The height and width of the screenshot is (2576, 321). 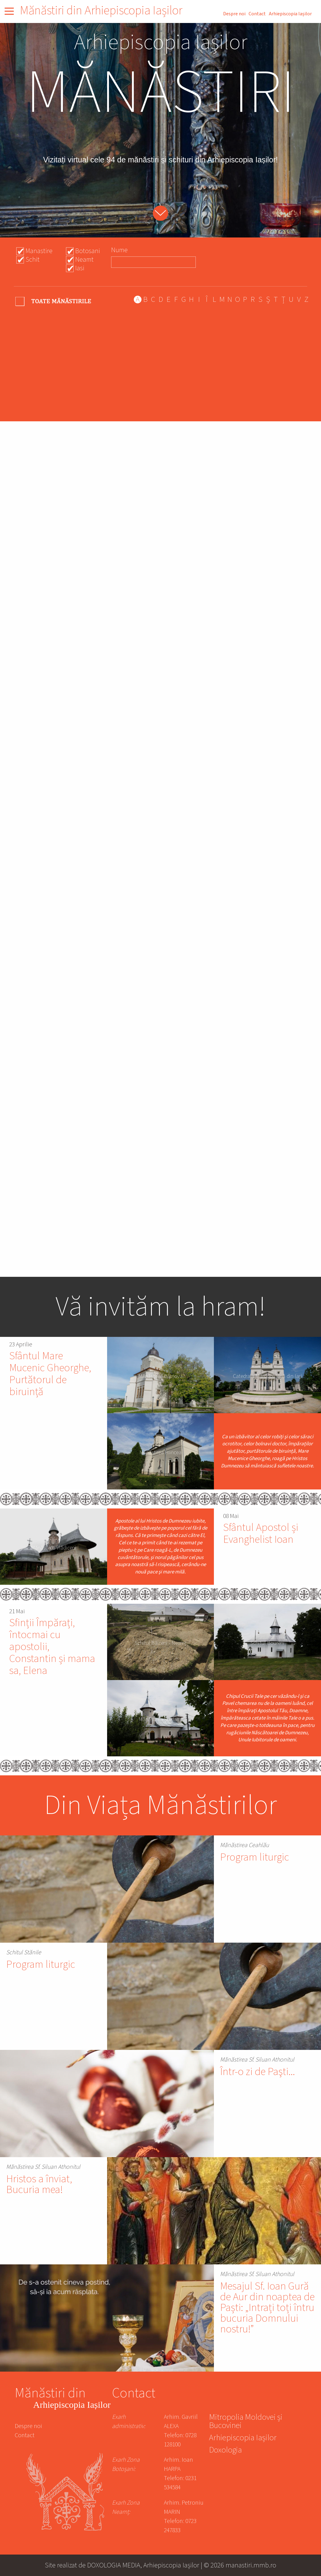 What do you see at coordinates (113, 2565) in the screenshot?
I see `DOXOLOGIA MEDIA` at bounding box center [113, 2565].